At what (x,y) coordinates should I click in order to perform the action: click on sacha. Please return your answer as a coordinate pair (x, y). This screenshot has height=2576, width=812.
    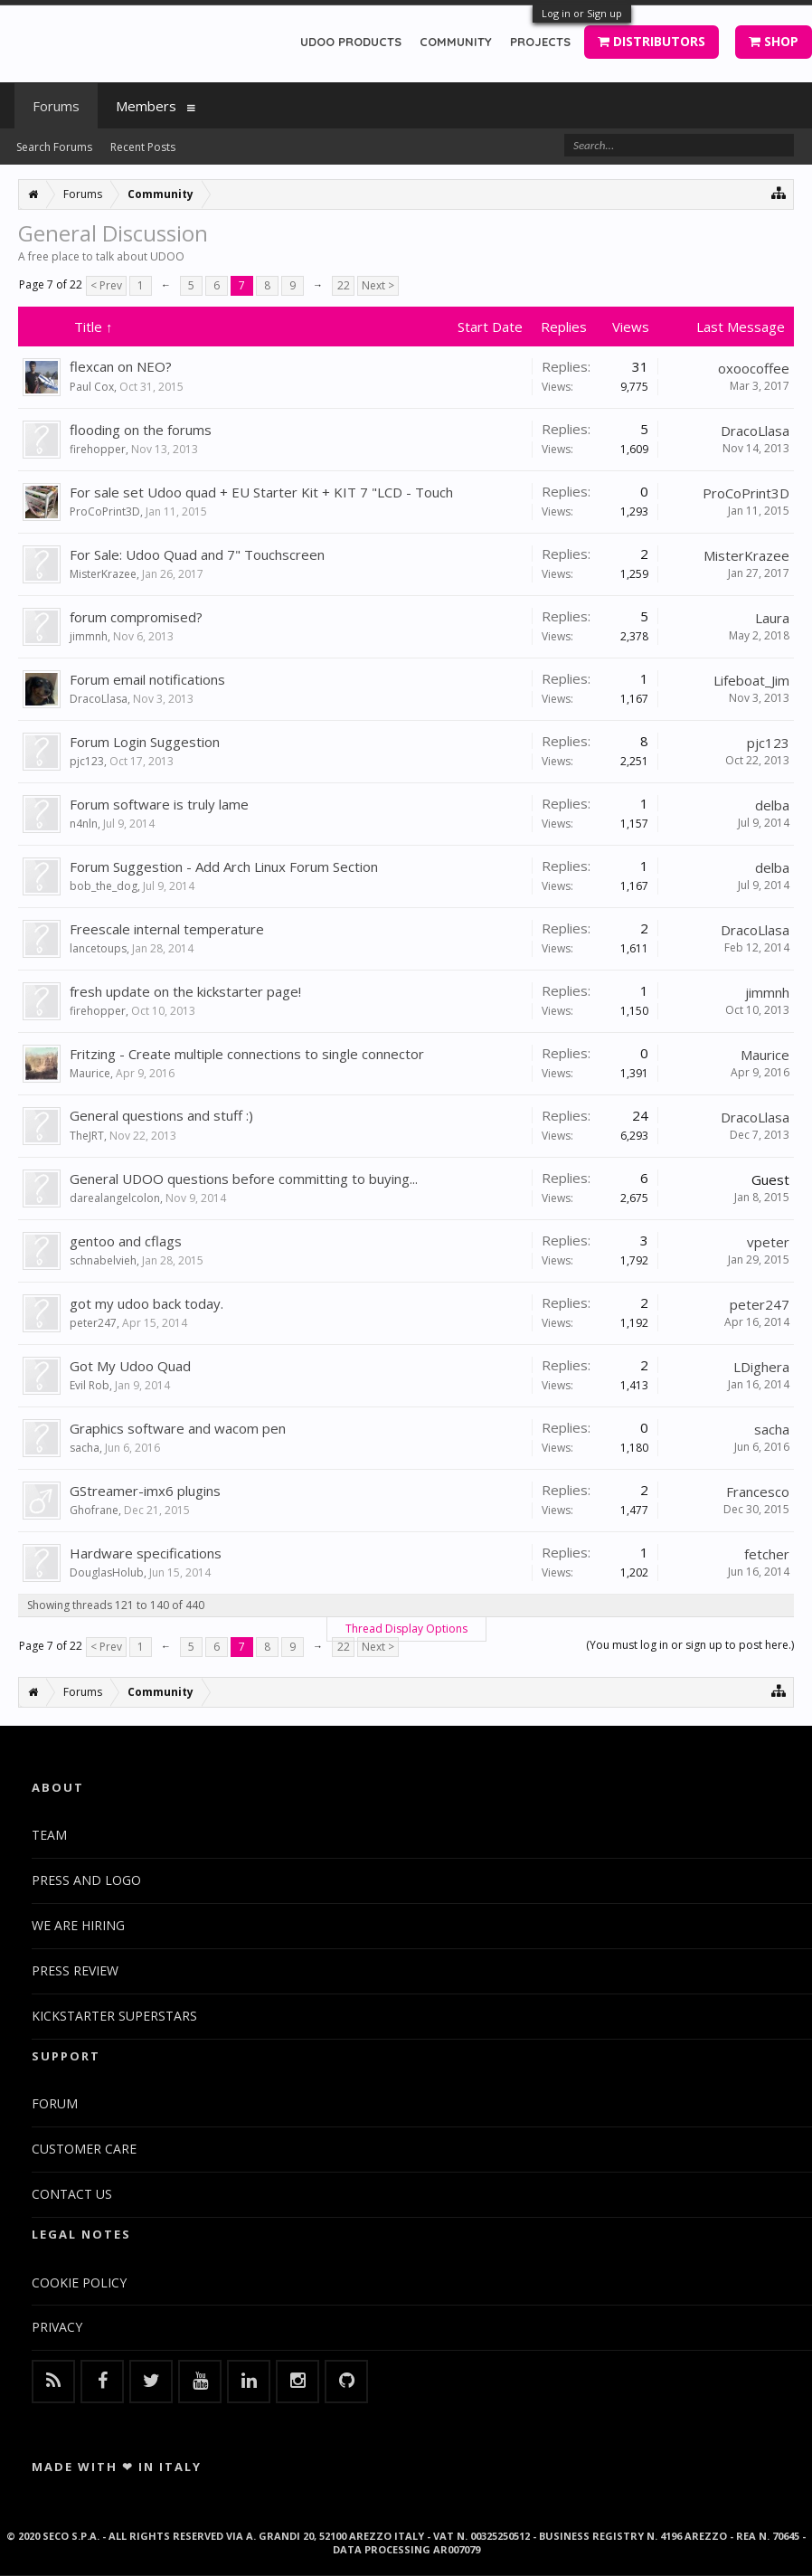
    Looking at the image, I should click on (84, 1447).